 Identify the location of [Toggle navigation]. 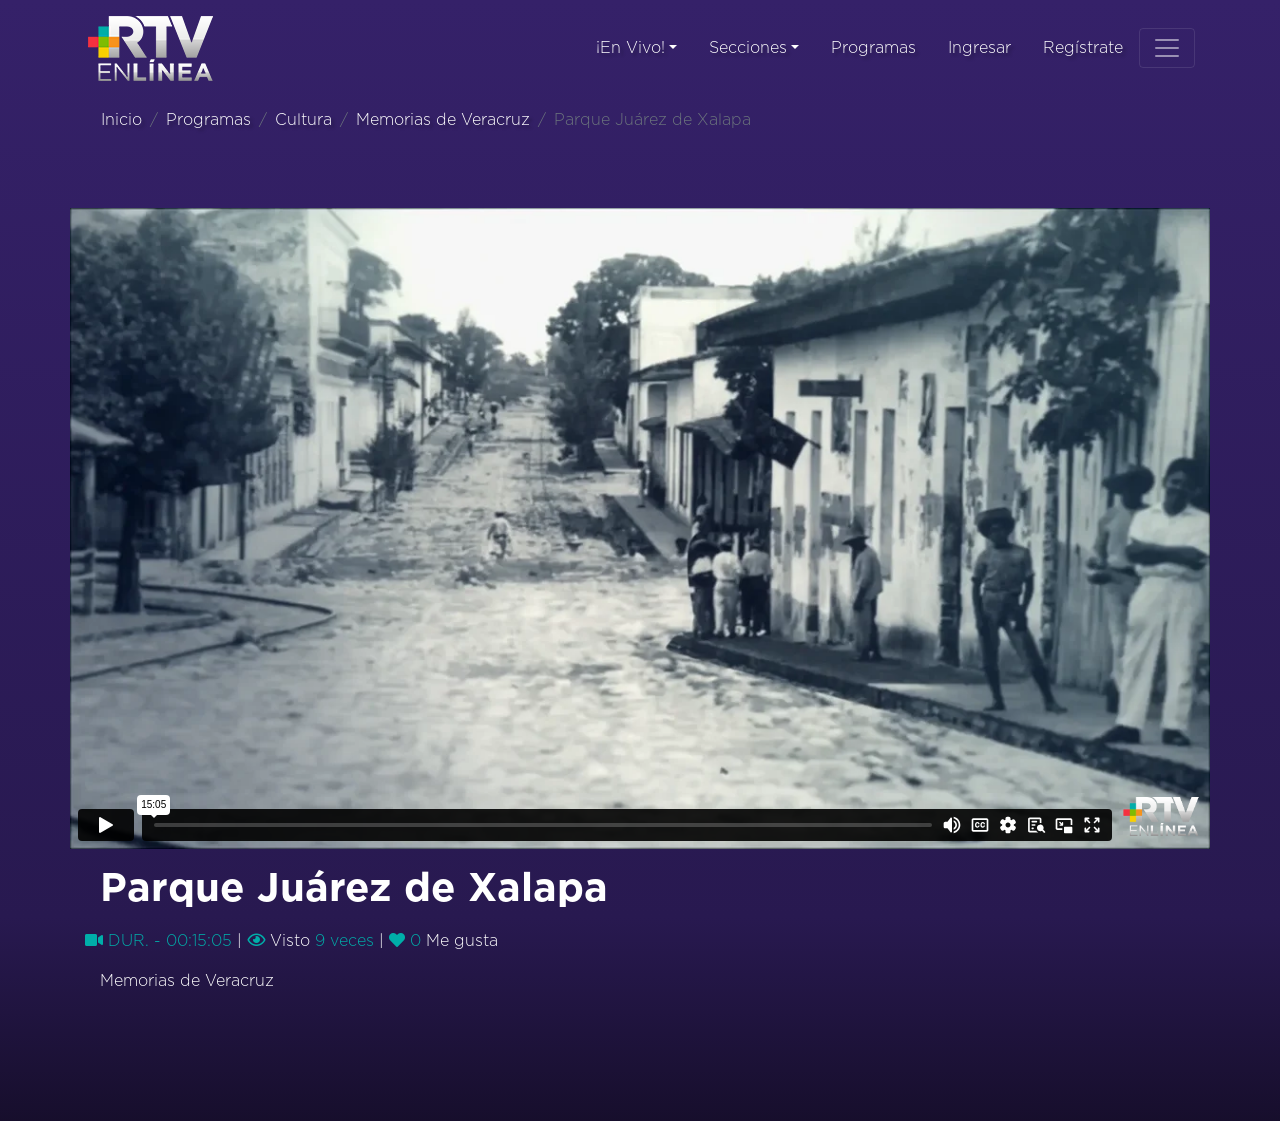
(1167, 48).